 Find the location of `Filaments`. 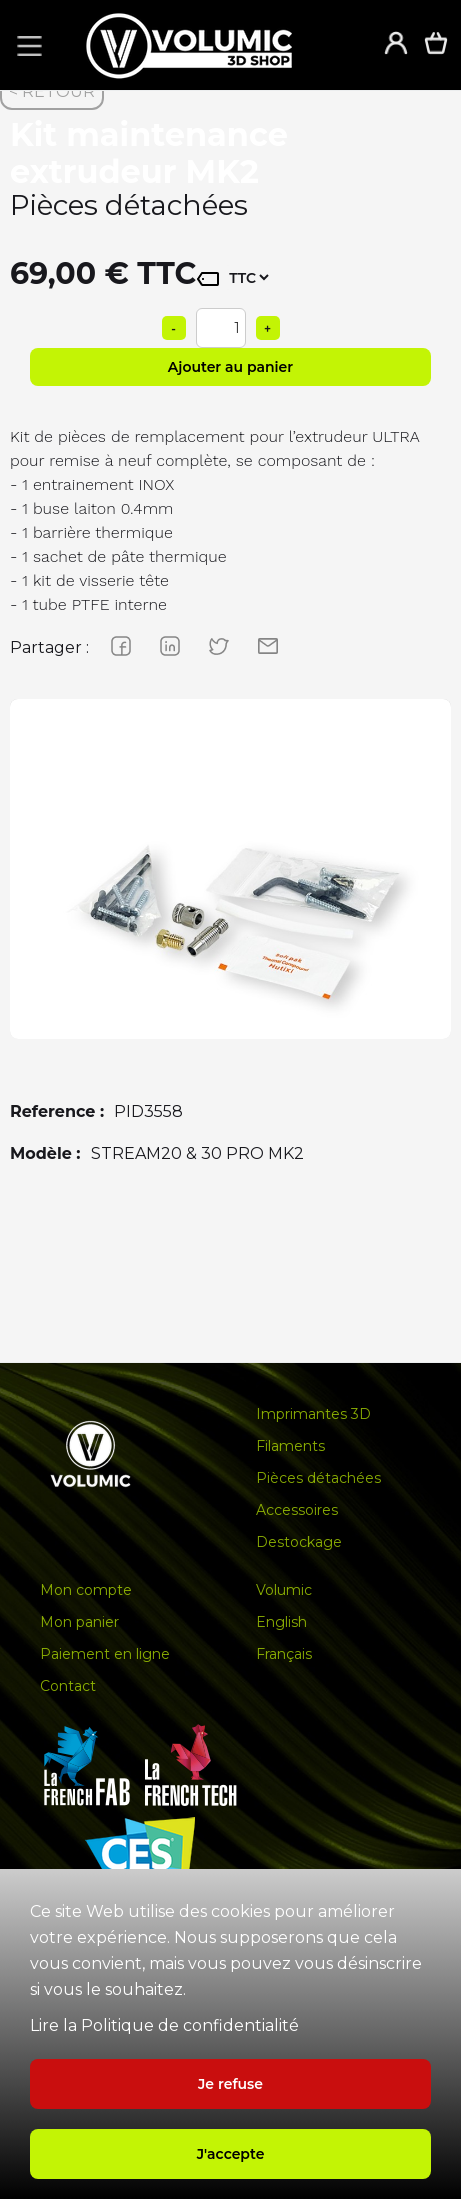

Filaments is located at coordinates (290, 1446).